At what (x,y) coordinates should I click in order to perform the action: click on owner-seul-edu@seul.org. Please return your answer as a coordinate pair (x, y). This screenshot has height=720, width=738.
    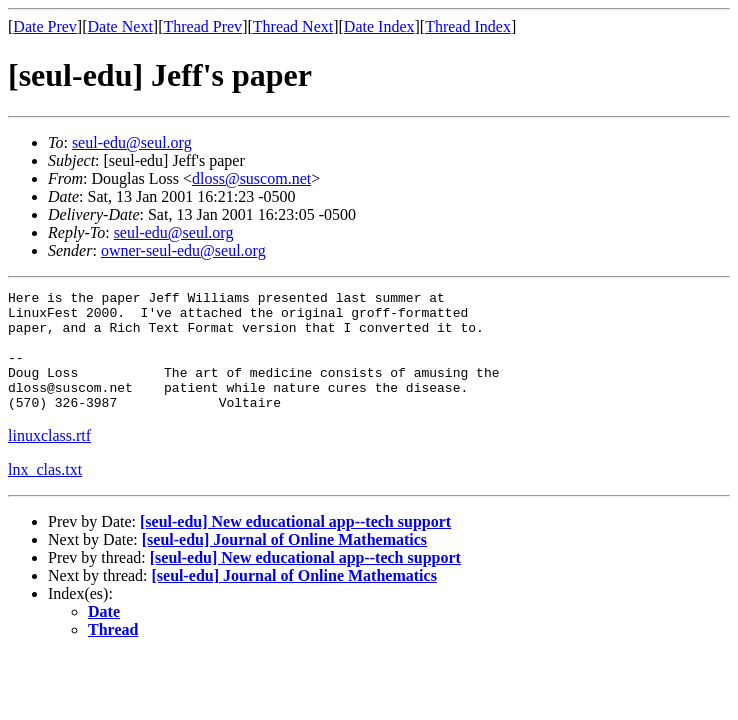
    Looking at the image, I should click on (183, 250).